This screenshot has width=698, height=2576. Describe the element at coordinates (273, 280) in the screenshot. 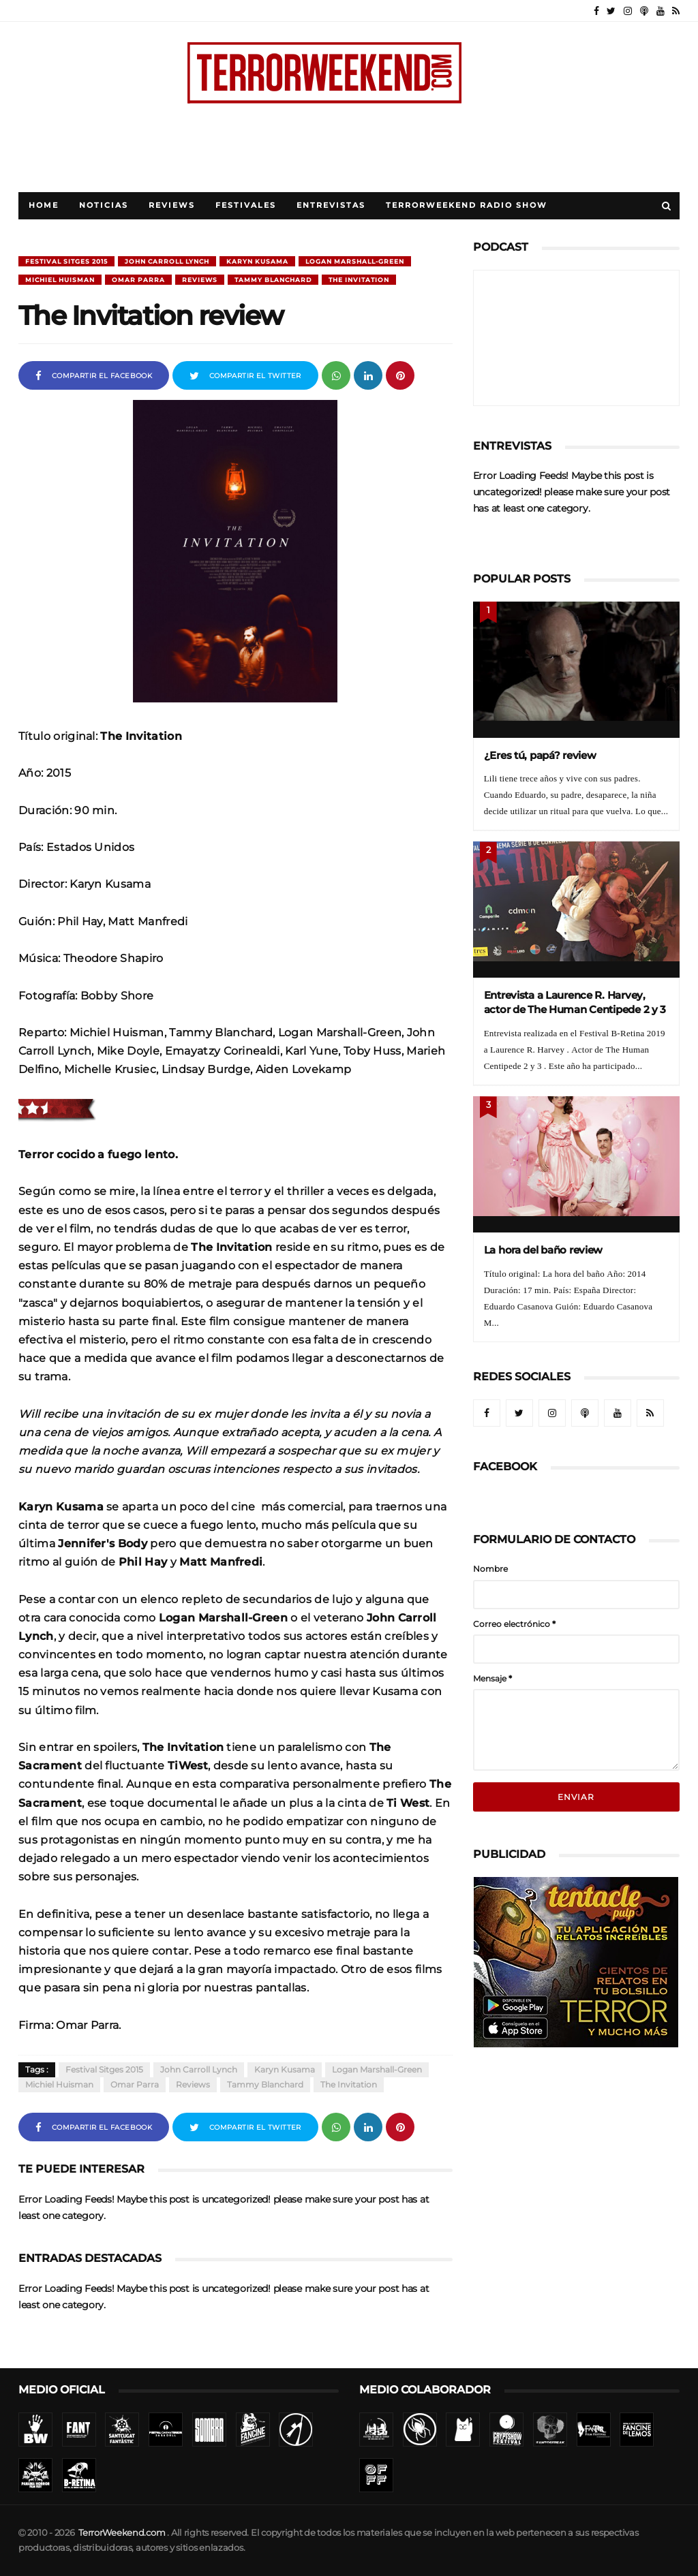

I see `Tammy Blanchard` at that location.